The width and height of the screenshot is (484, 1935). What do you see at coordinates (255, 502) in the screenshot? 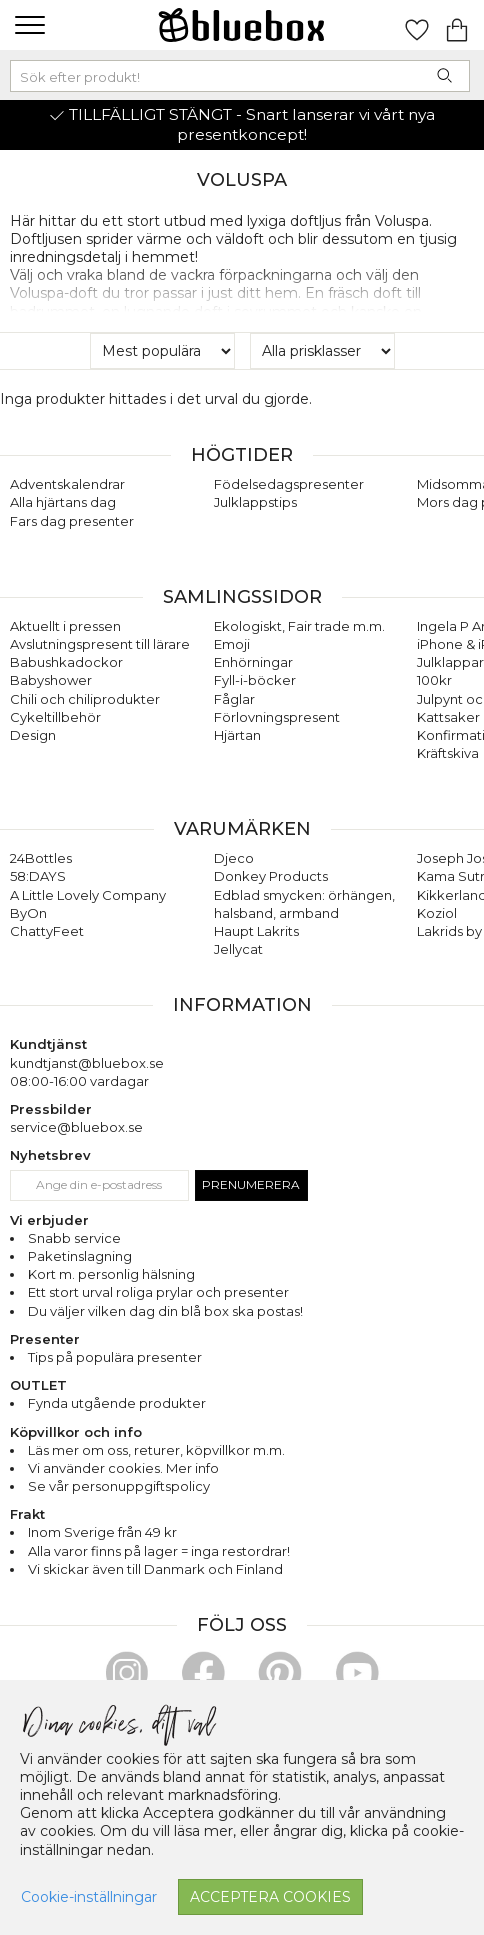
I see `Julklappstips` at bounding box center [255, 502].